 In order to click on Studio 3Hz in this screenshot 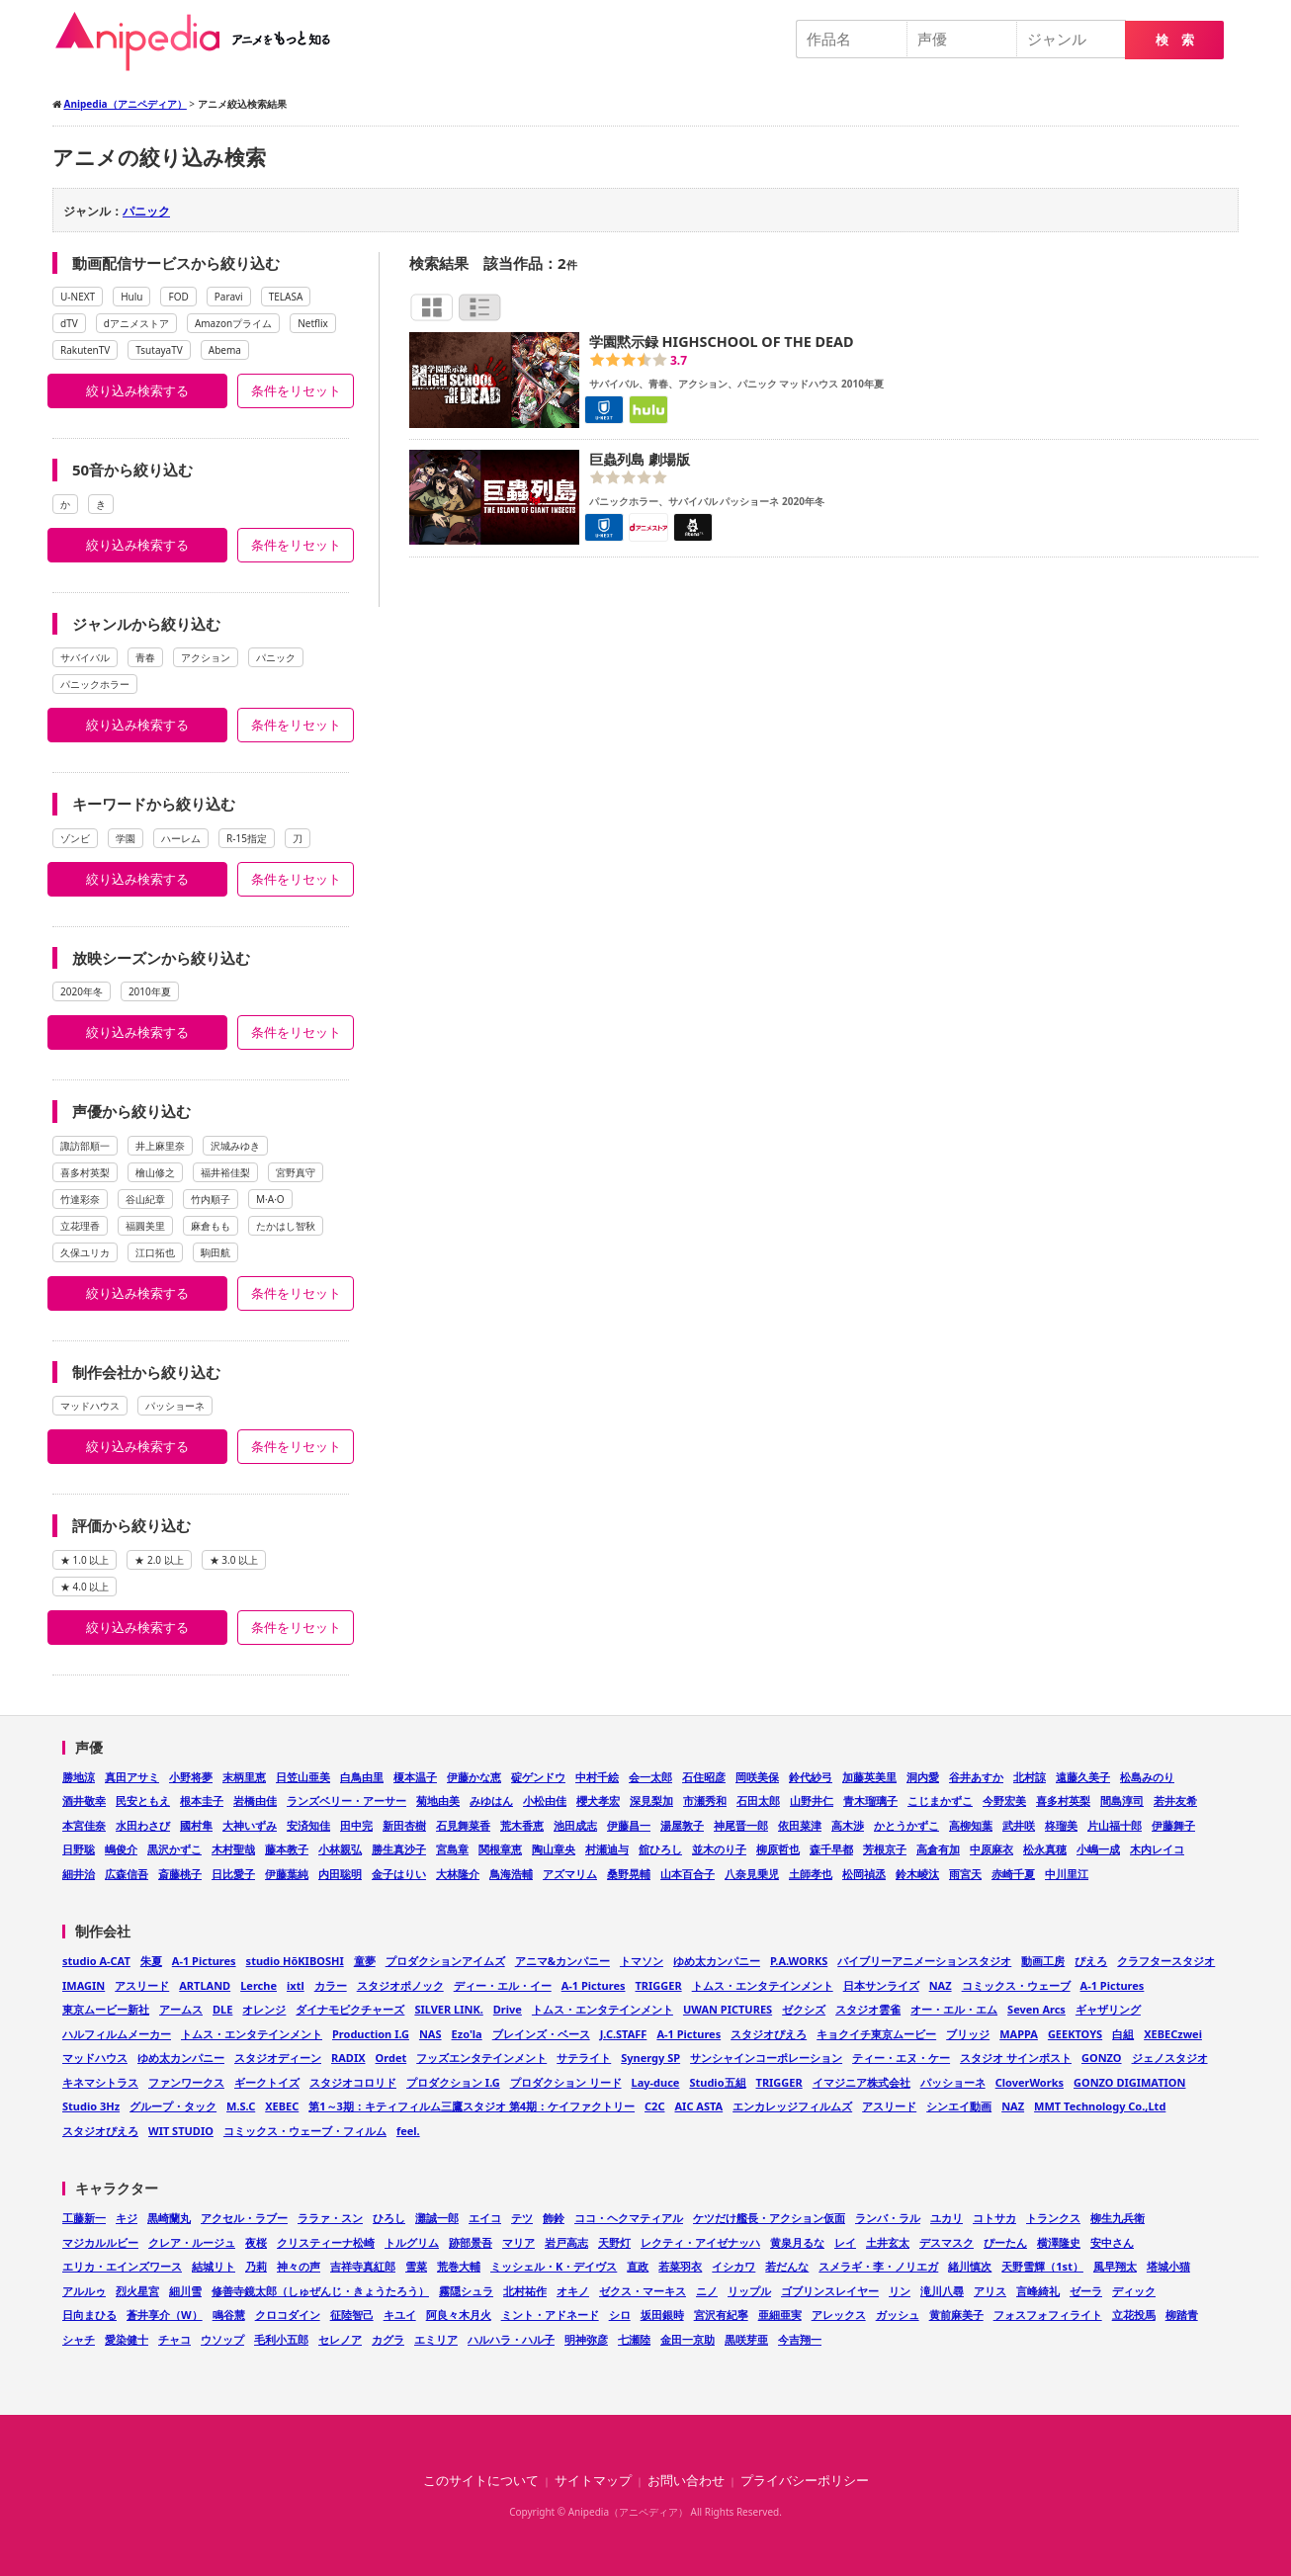, I will do `click(91, 2106)`.